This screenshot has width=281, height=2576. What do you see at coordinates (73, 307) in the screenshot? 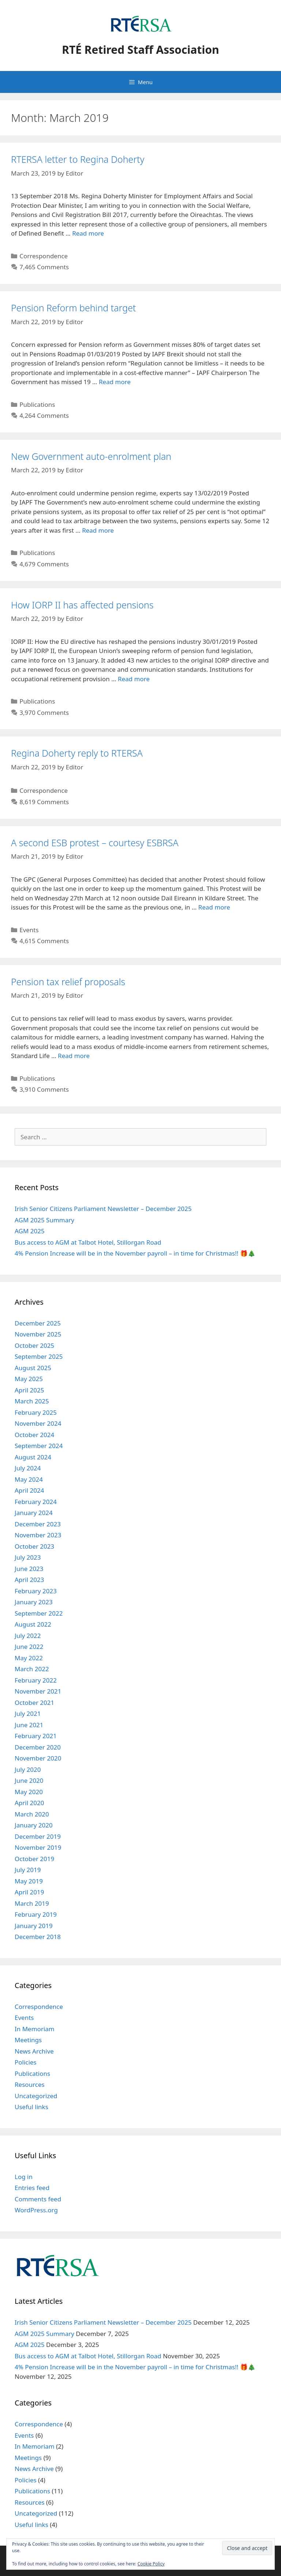
I see `Pension Reform behind target` at bounding box center [73, 307].